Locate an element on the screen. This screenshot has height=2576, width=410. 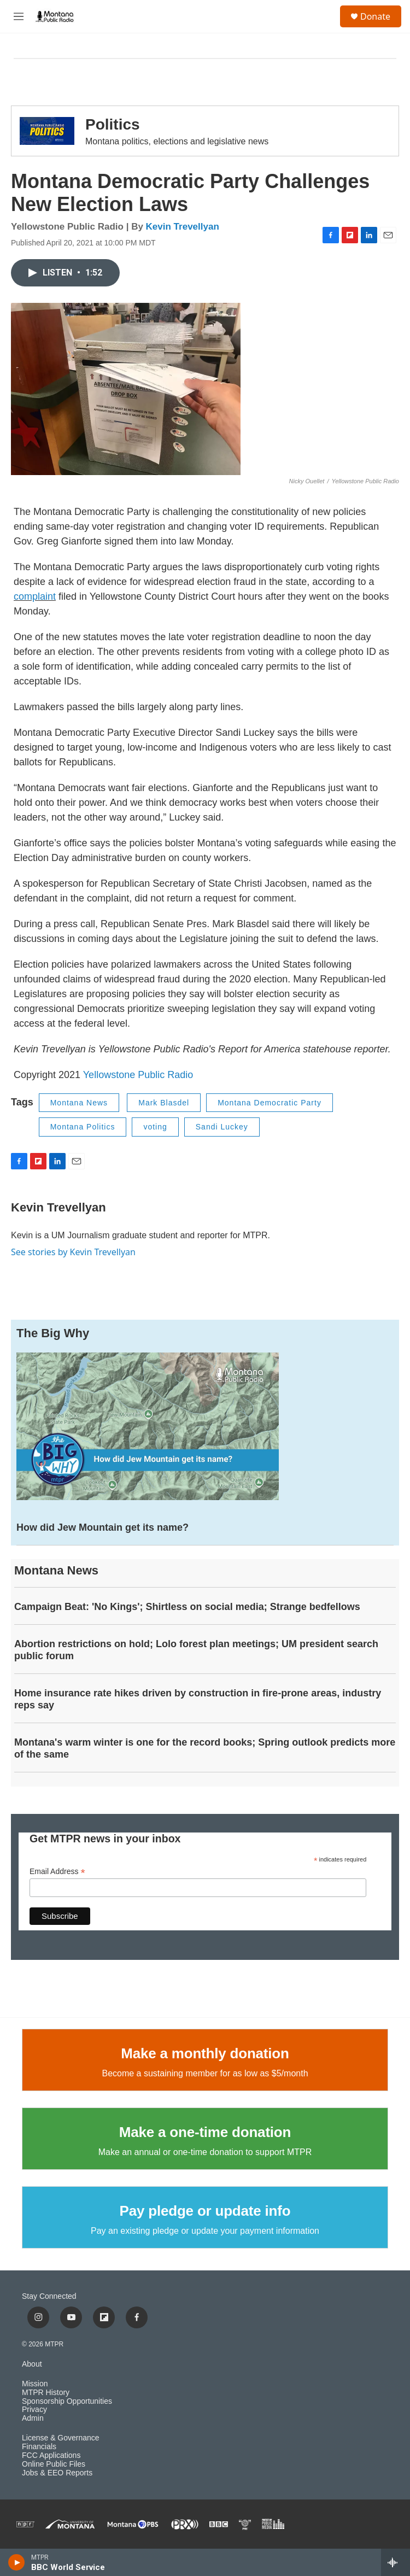
License & Governance is located at coordinates (60, 2438).